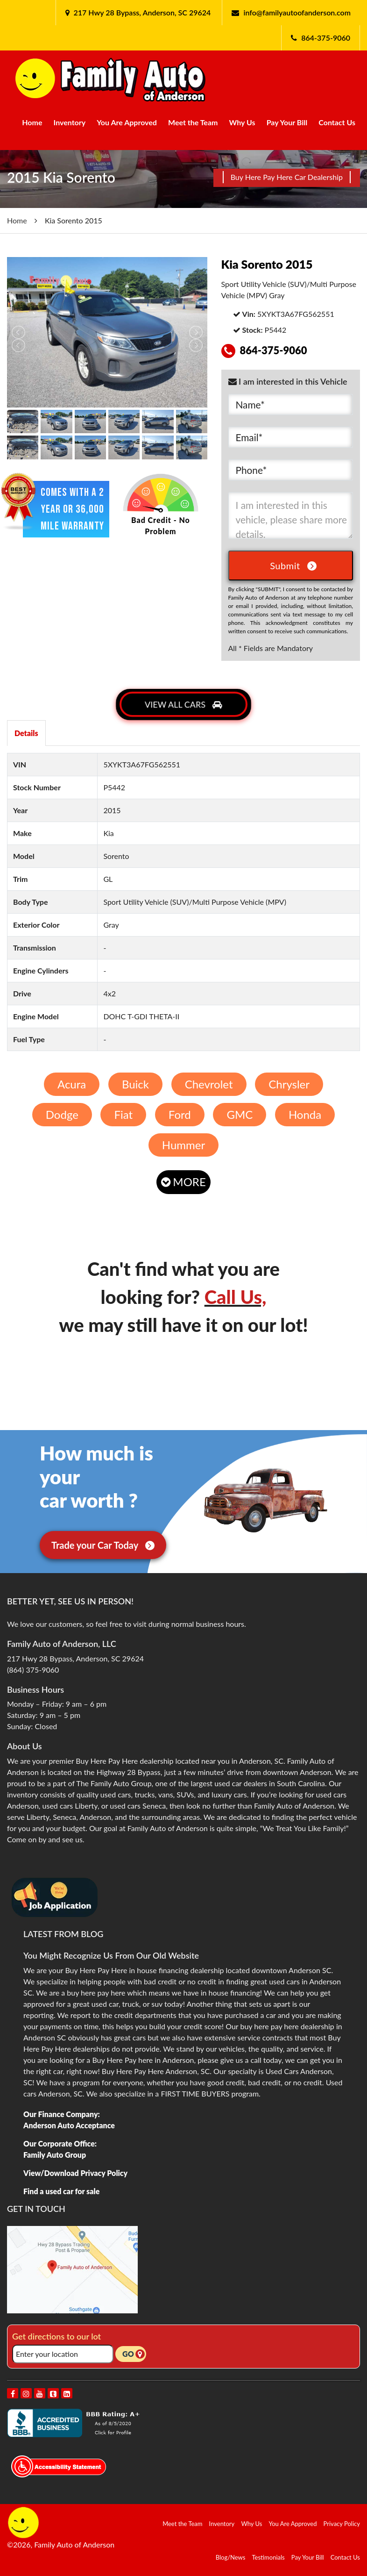 This screenshot has width=367, height=2576. I want to click on You Are Approved, so click(127, 122).